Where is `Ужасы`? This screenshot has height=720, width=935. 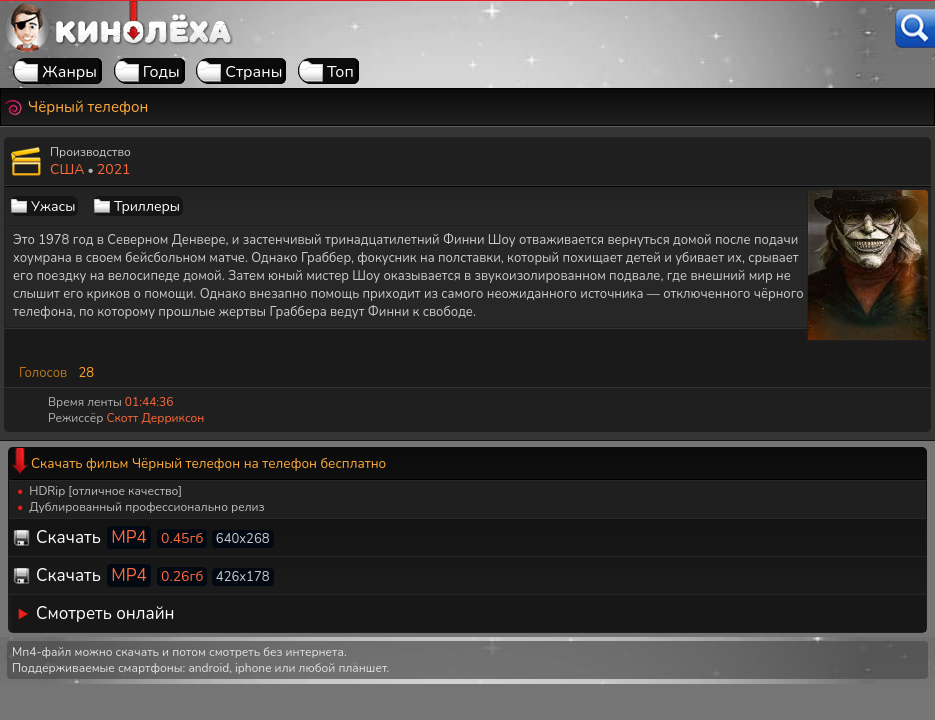 Ужасы is located at coordinates (53, 206).